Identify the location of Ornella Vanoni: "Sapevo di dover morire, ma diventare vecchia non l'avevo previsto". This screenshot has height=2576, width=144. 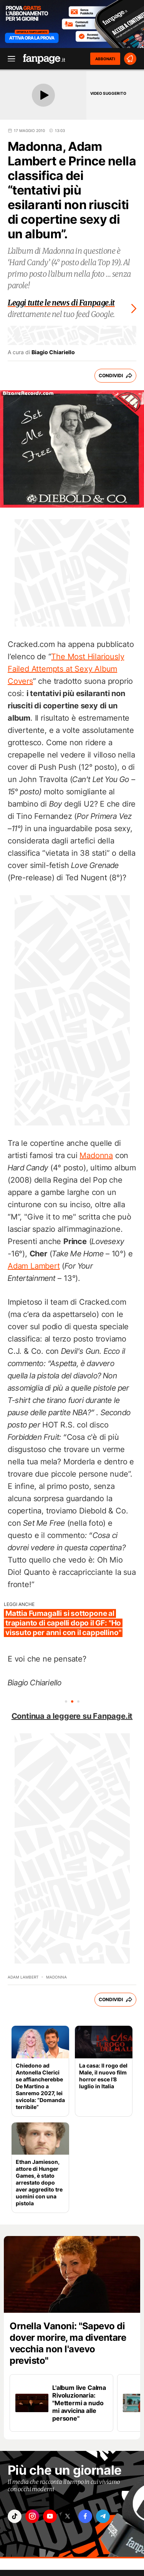
(68, 2343).